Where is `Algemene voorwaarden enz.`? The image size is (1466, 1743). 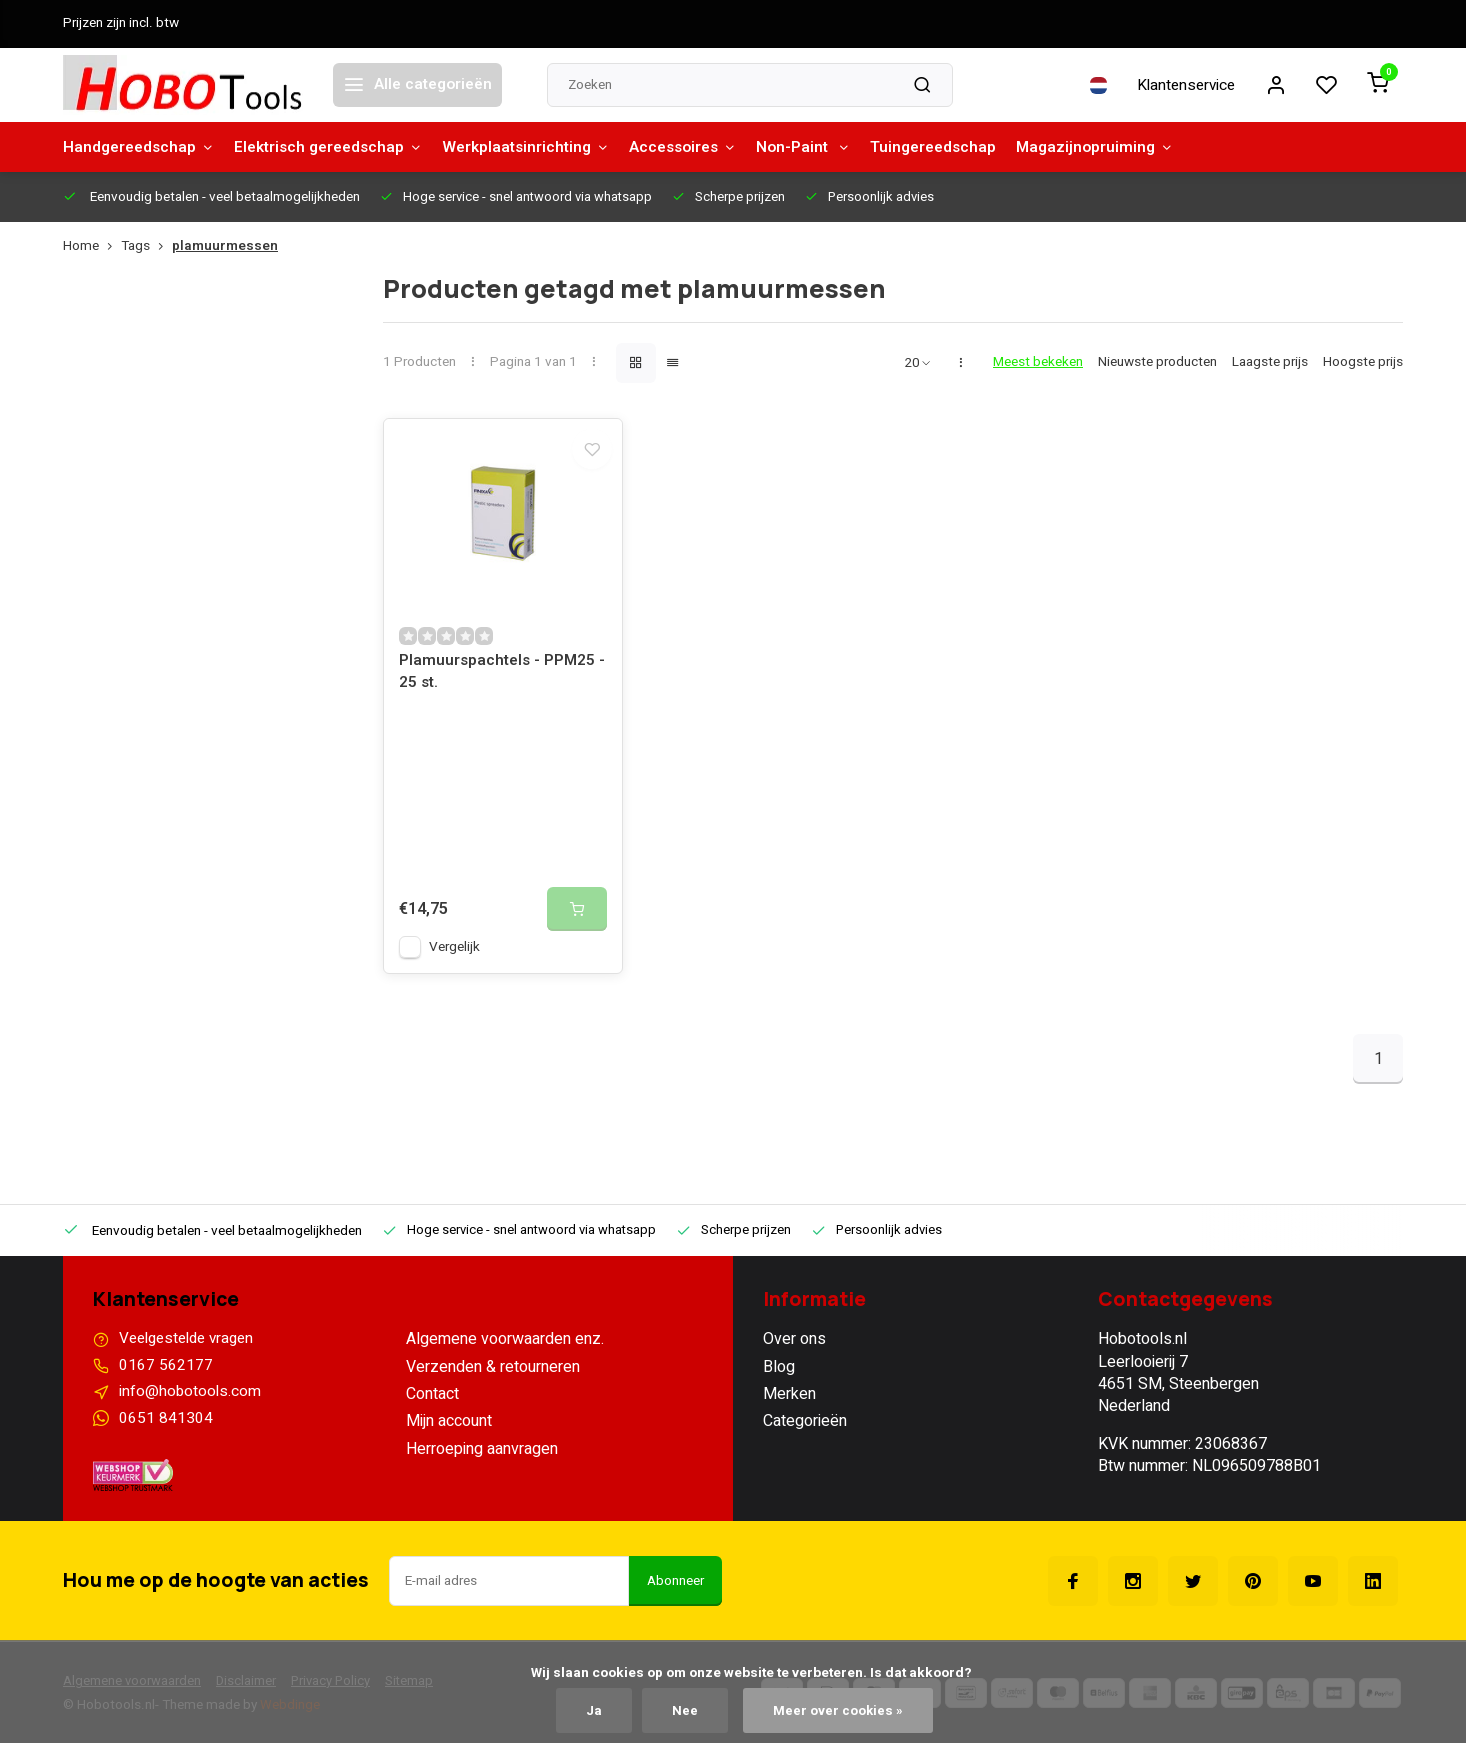 Algemene voorwaarden enz. is located at coordinates (505, 1351).